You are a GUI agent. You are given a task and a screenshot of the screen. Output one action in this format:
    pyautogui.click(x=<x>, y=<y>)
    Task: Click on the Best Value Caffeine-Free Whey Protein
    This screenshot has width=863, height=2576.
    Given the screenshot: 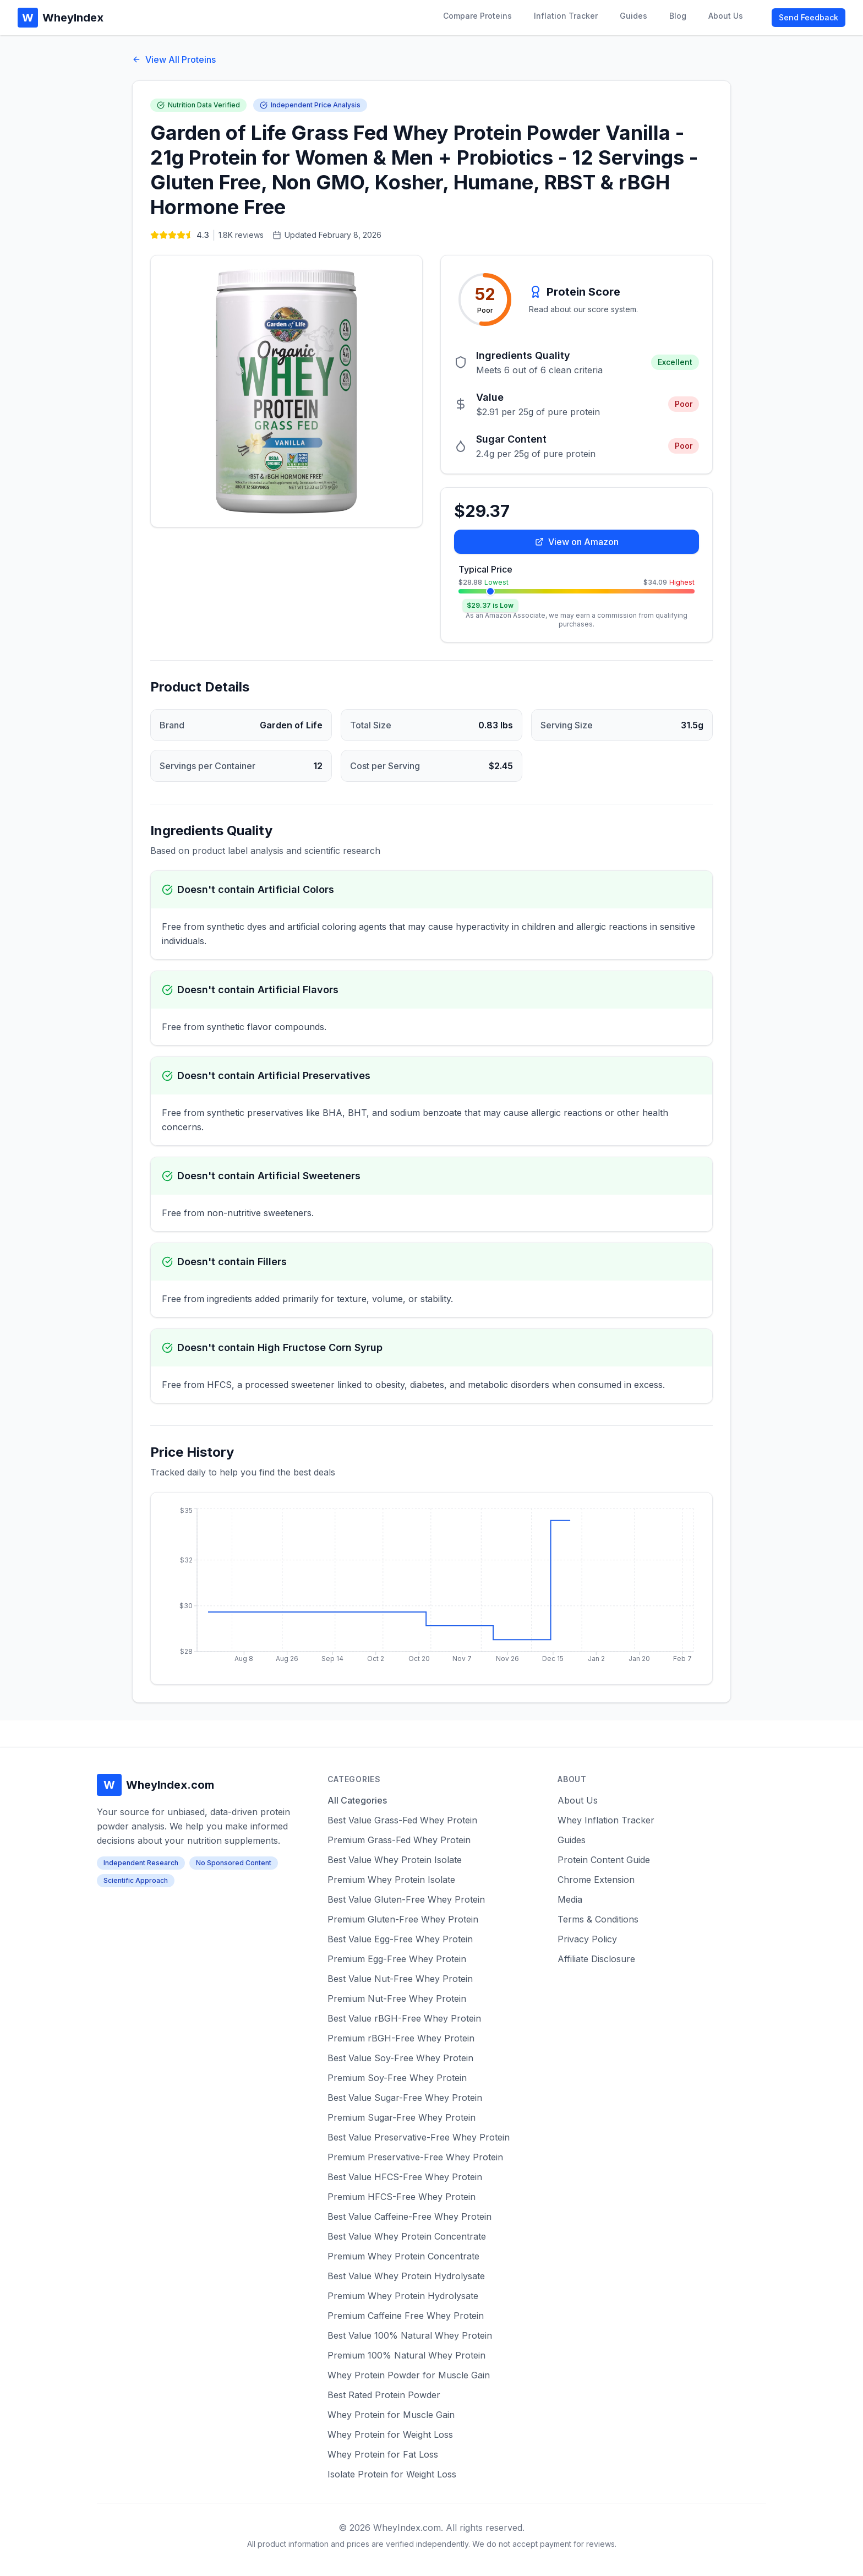 What is the action you would take?
    pyautogui.click(x=409, y=2216)
    